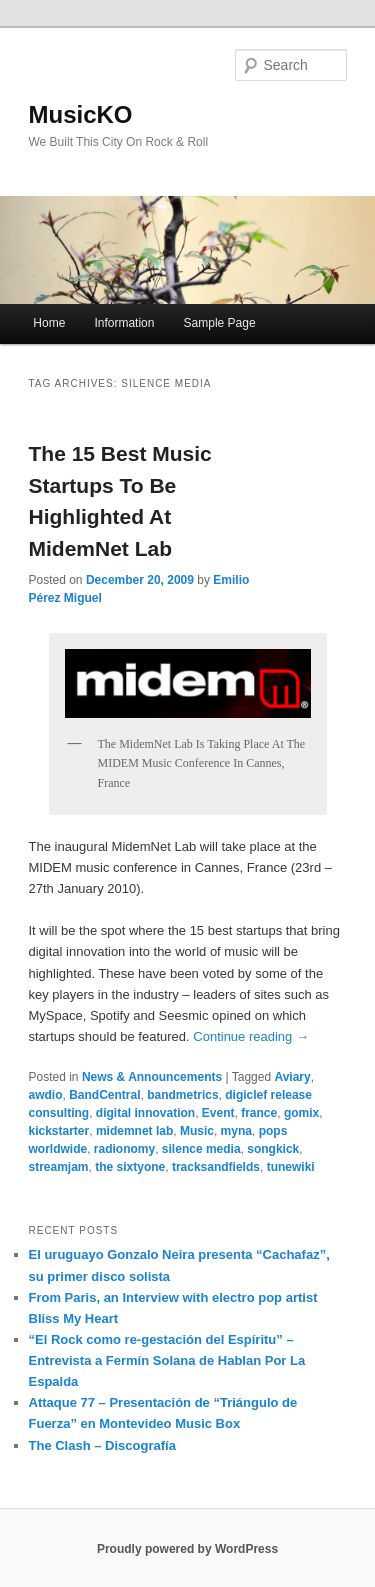  Describe the element at coordinates (59, 1167) in the screenshot. I see `streamjam` at that location.